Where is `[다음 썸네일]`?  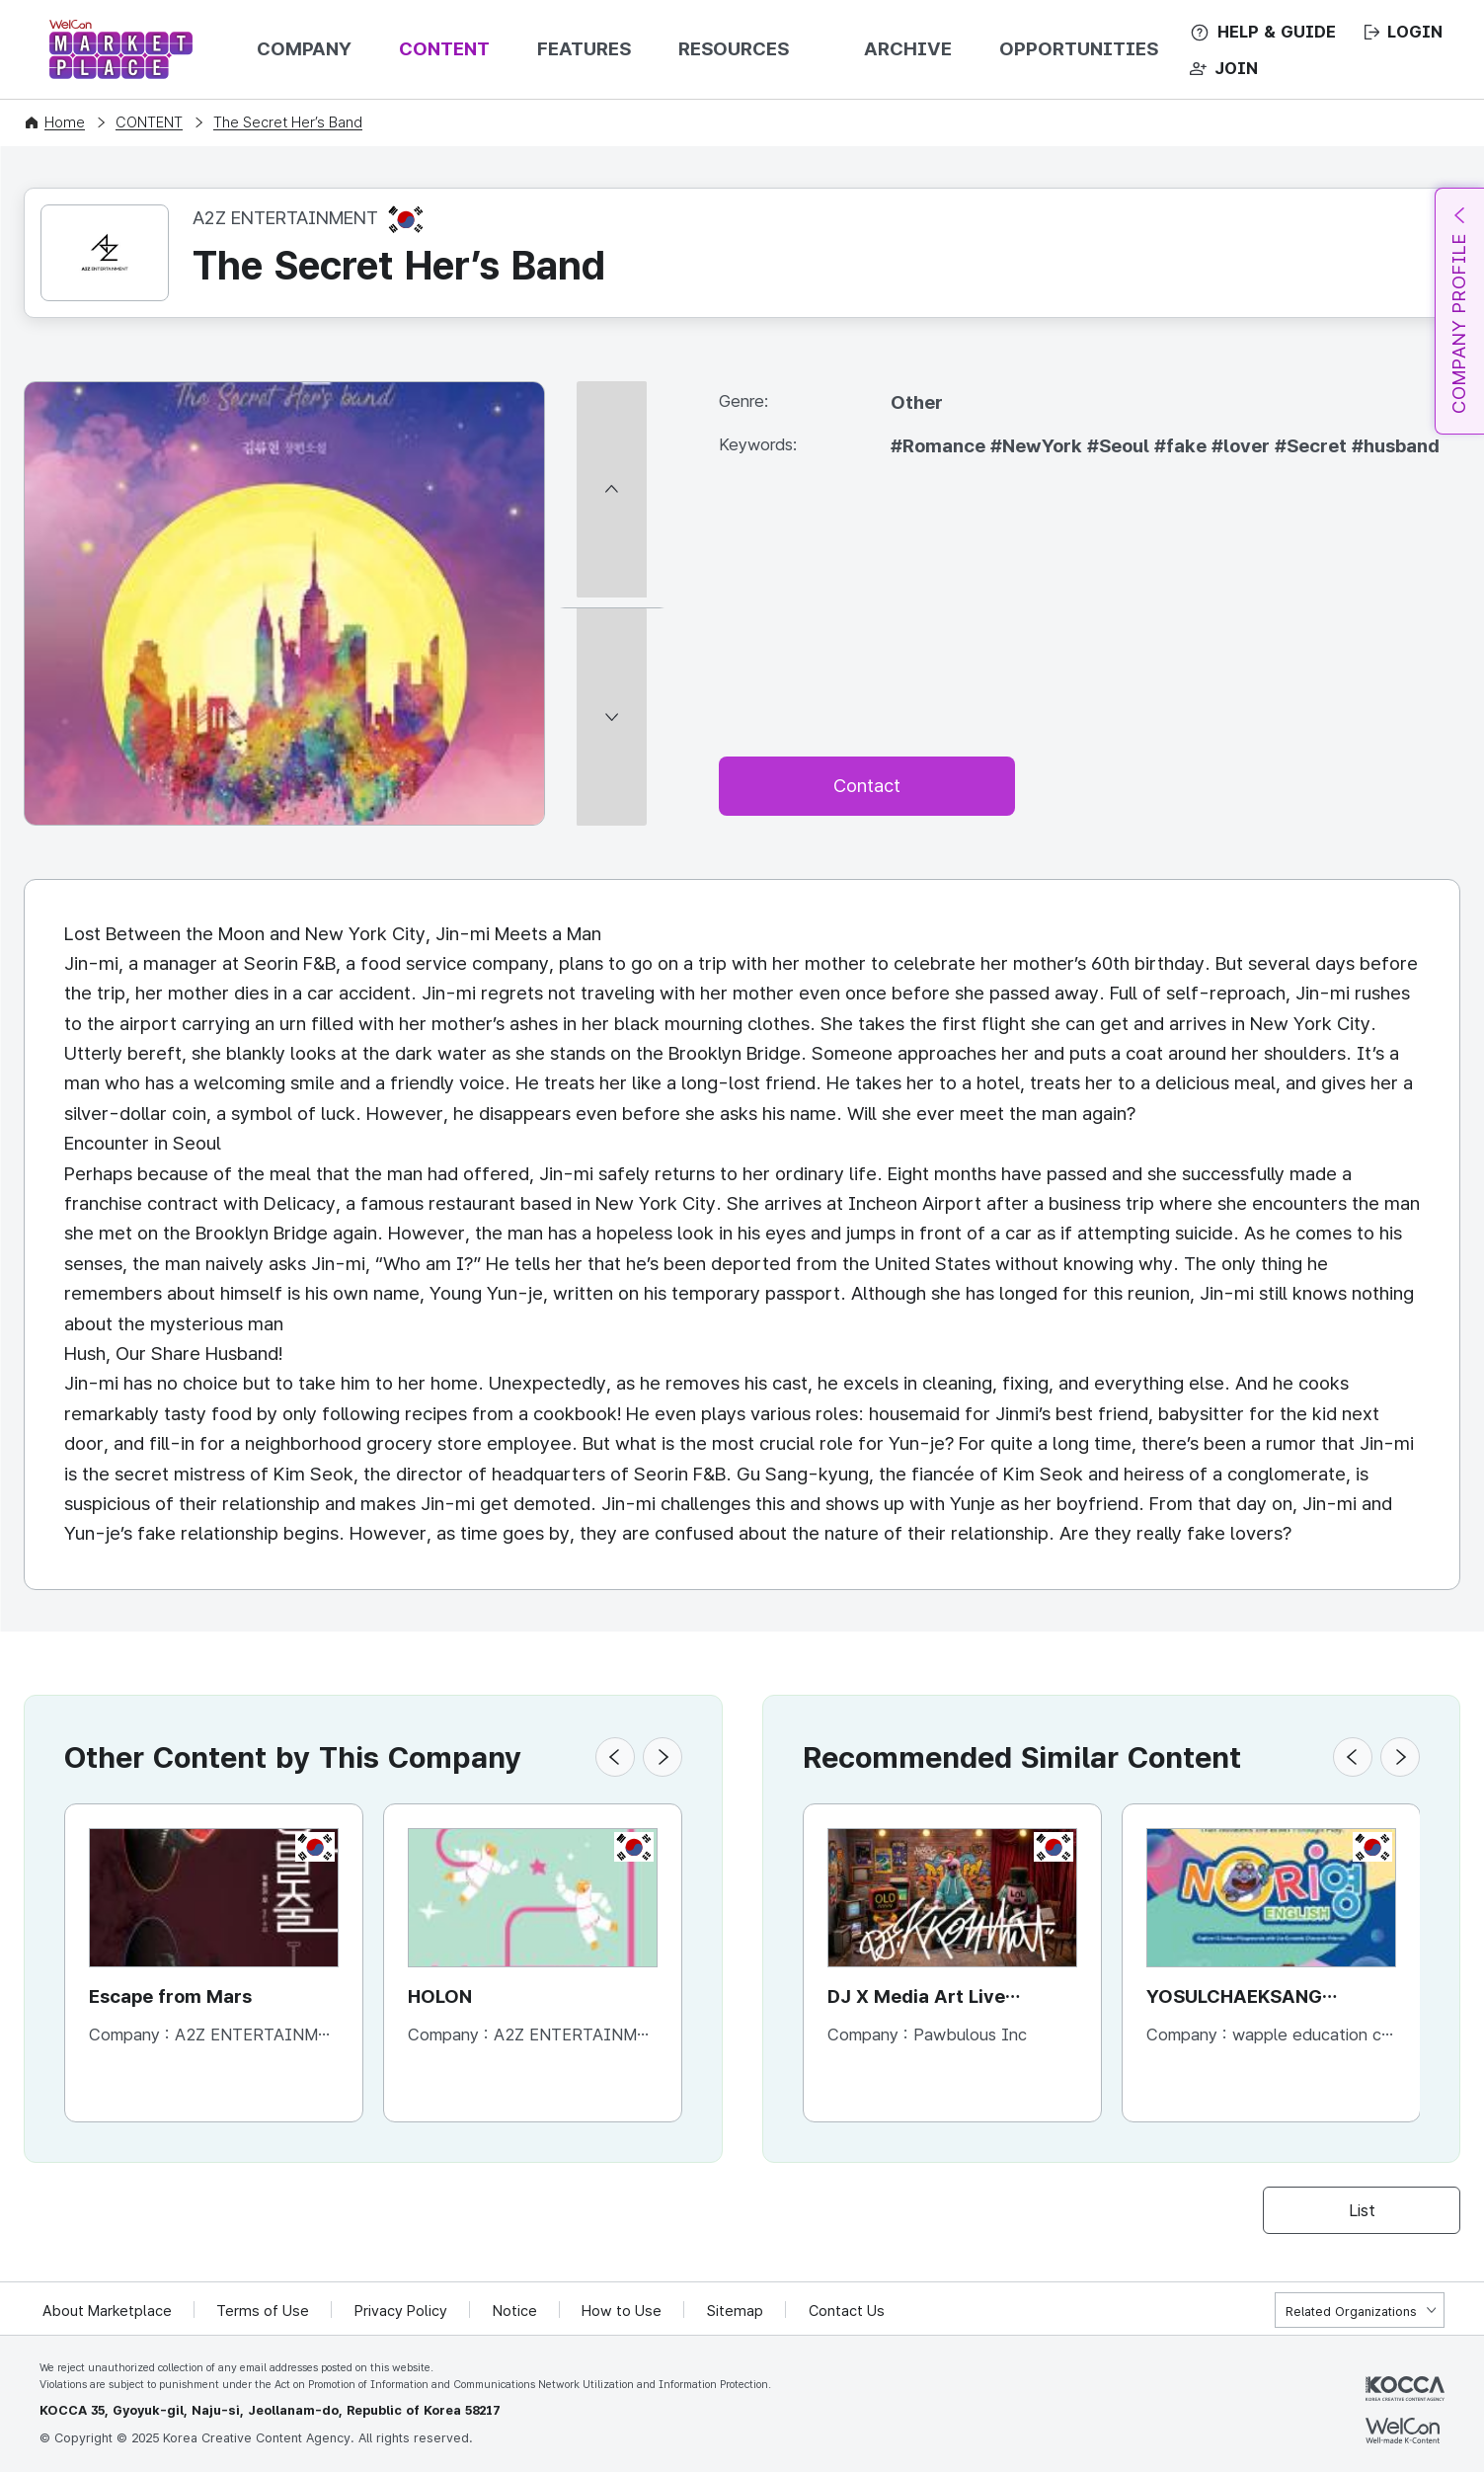 [다음 썸네일] is located at coordinates (612, 817).